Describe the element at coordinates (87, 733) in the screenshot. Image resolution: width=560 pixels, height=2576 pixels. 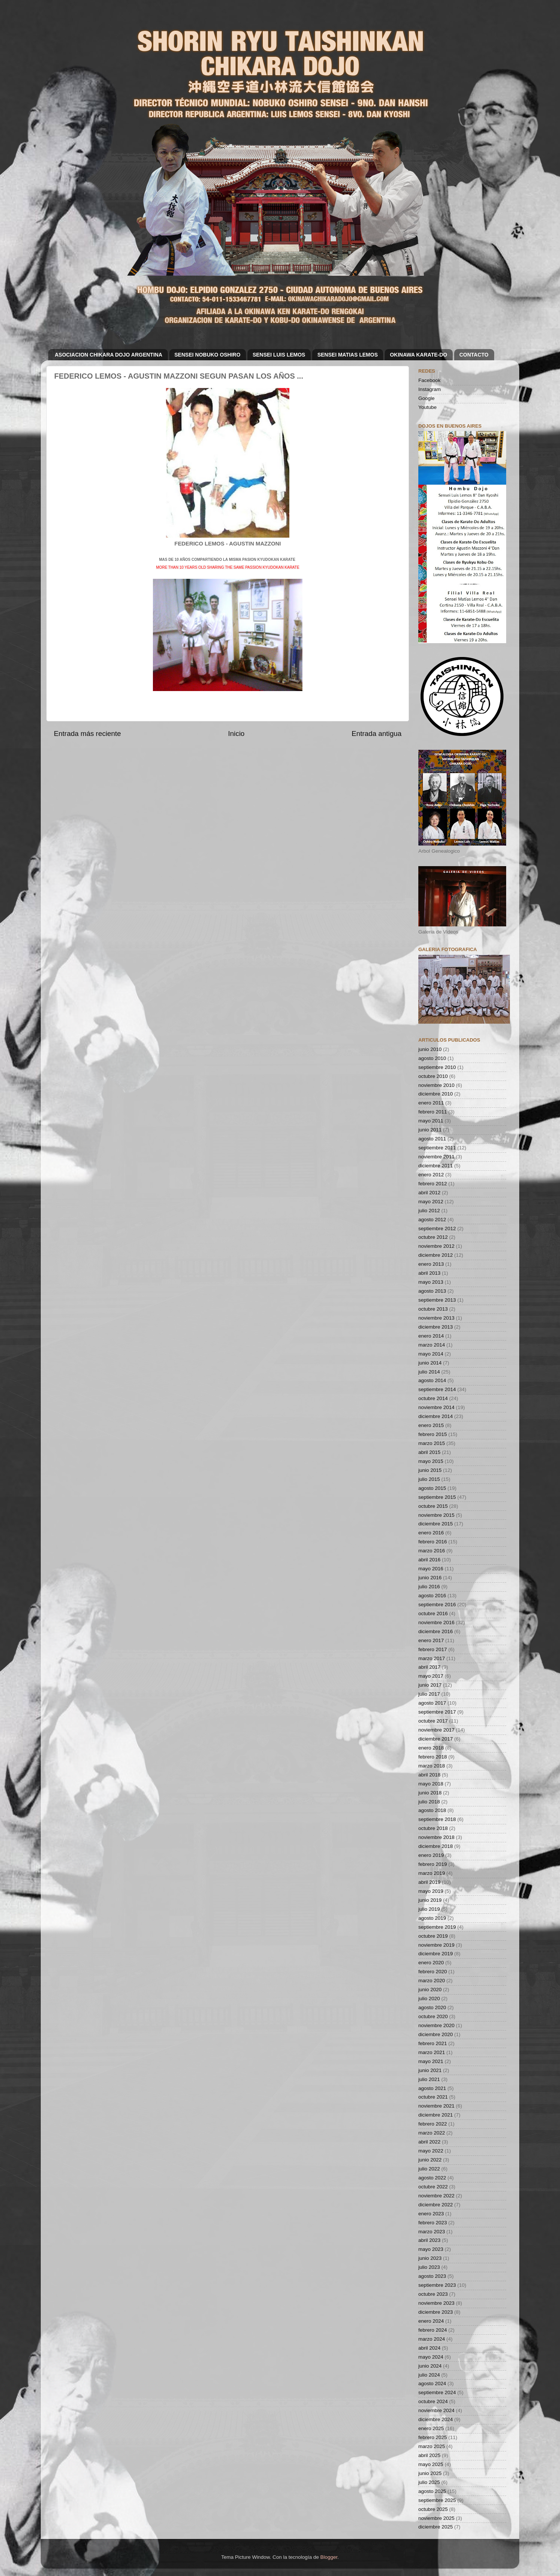
I see `Entrada más reciente` at that location.